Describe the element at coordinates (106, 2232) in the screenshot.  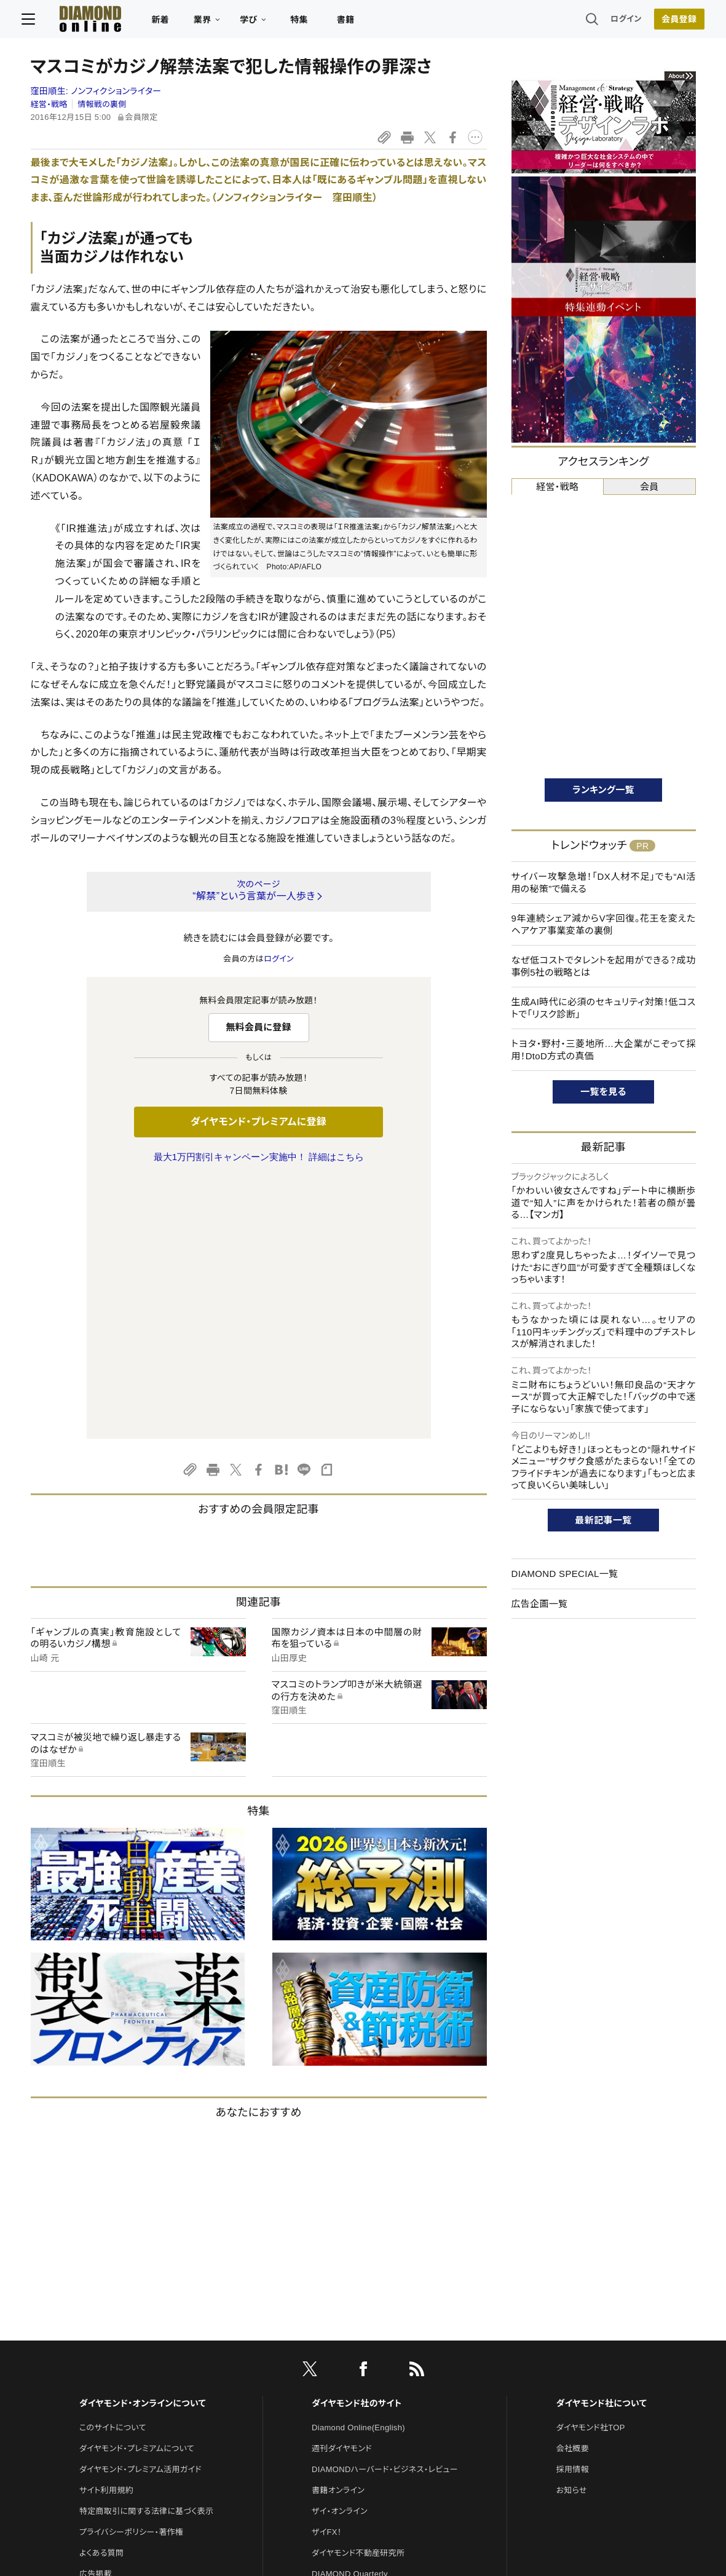
I see `サイト利用規約` at that location.